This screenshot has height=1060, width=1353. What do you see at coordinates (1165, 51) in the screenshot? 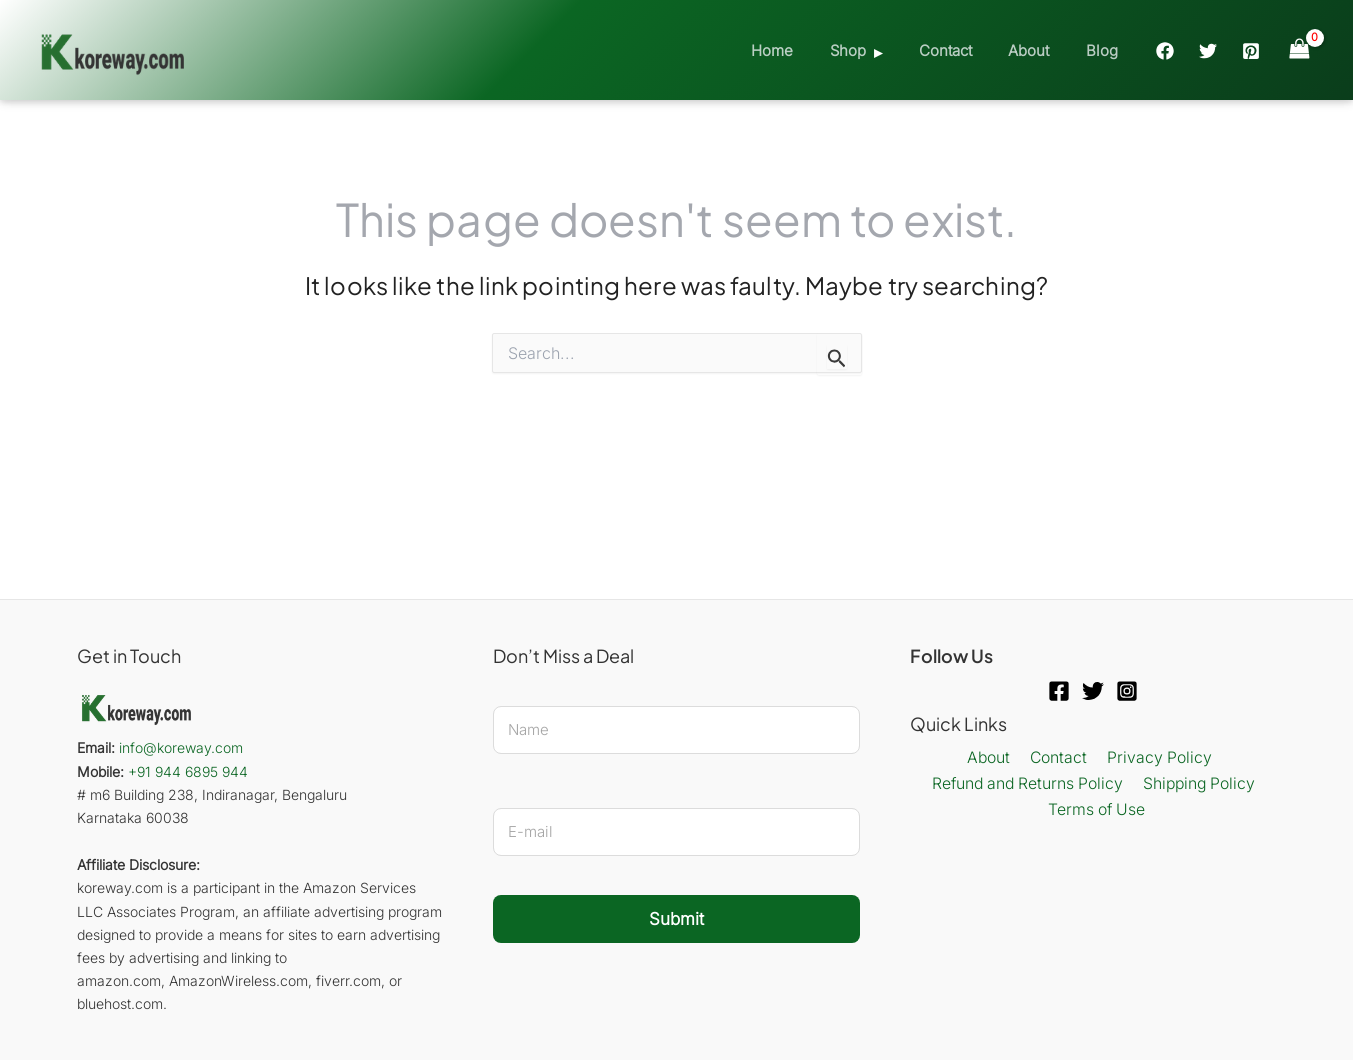
I see `[Facebook]` at bounding box center [1165, 51].